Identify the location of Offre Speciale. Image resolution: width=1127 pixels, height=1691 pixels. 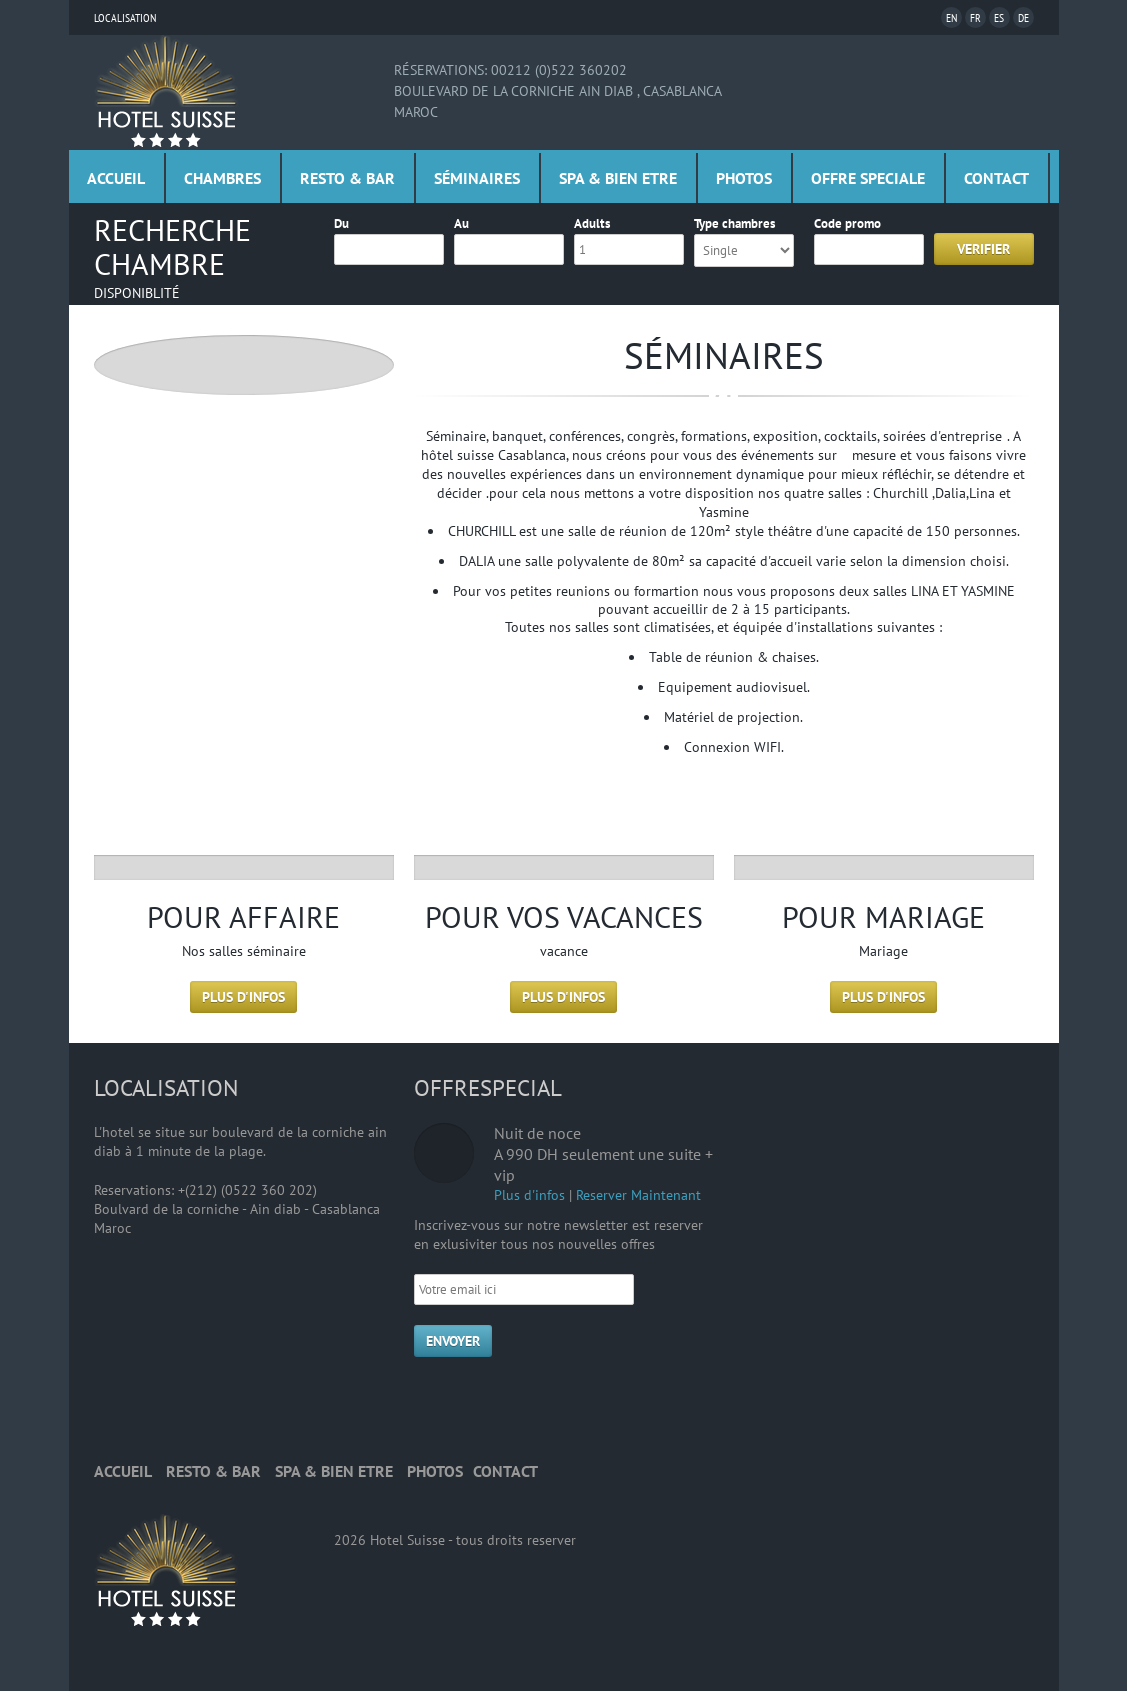
(868, 178).